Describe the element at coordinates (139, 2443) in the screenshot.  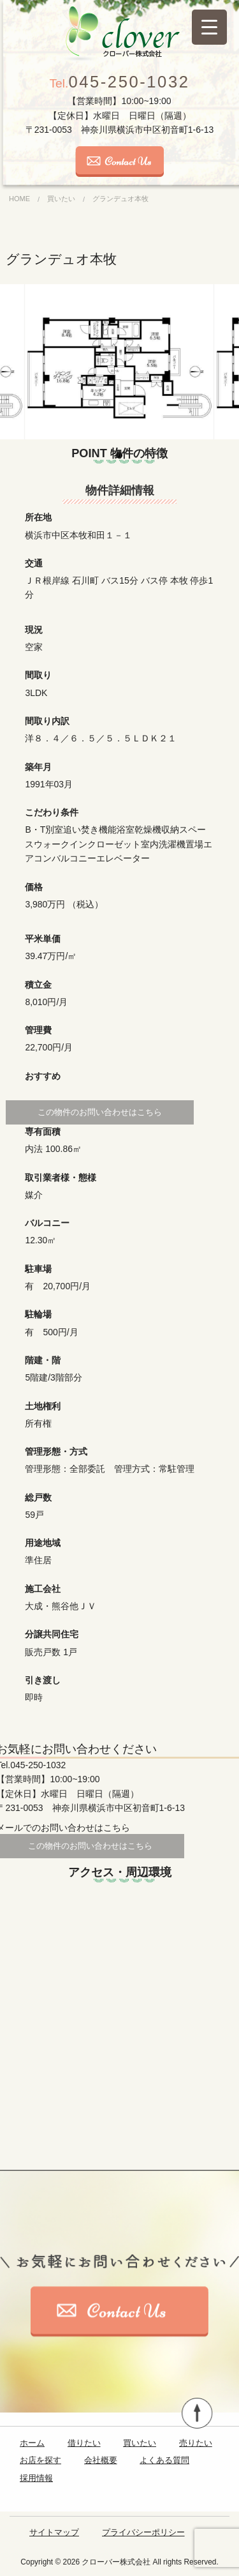
I see `買いたい` at that location.